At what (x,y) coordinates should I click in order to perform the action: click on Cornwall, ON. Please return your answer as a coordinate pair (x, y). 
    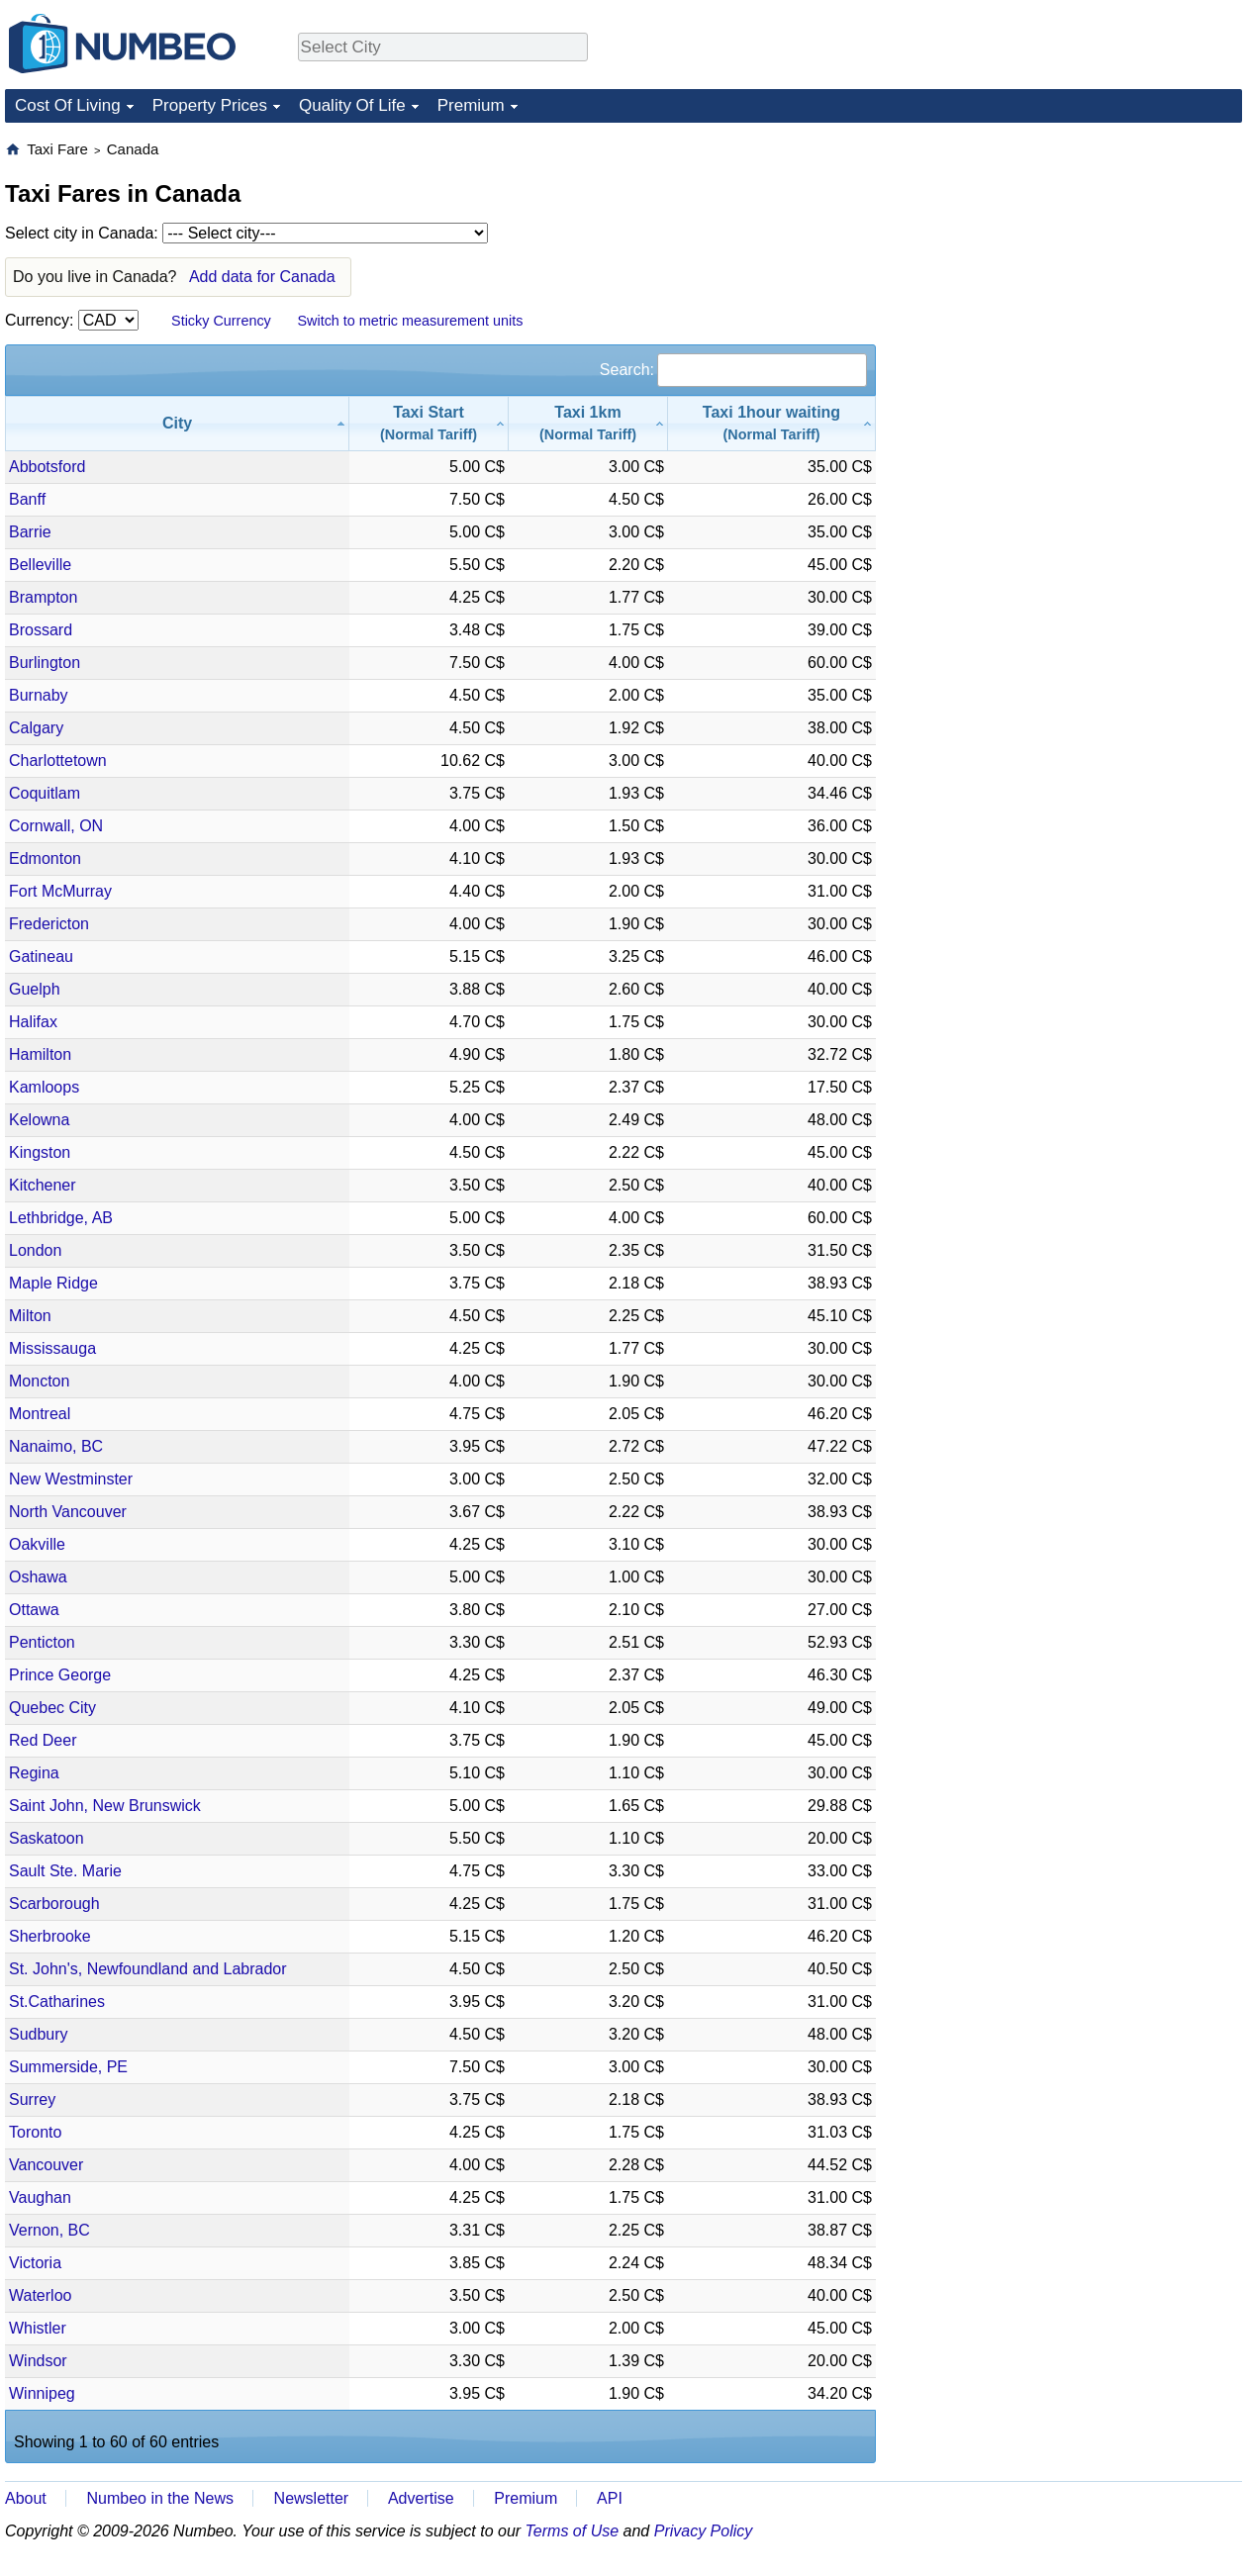
    Looking at the image, I should click on (56, 825).